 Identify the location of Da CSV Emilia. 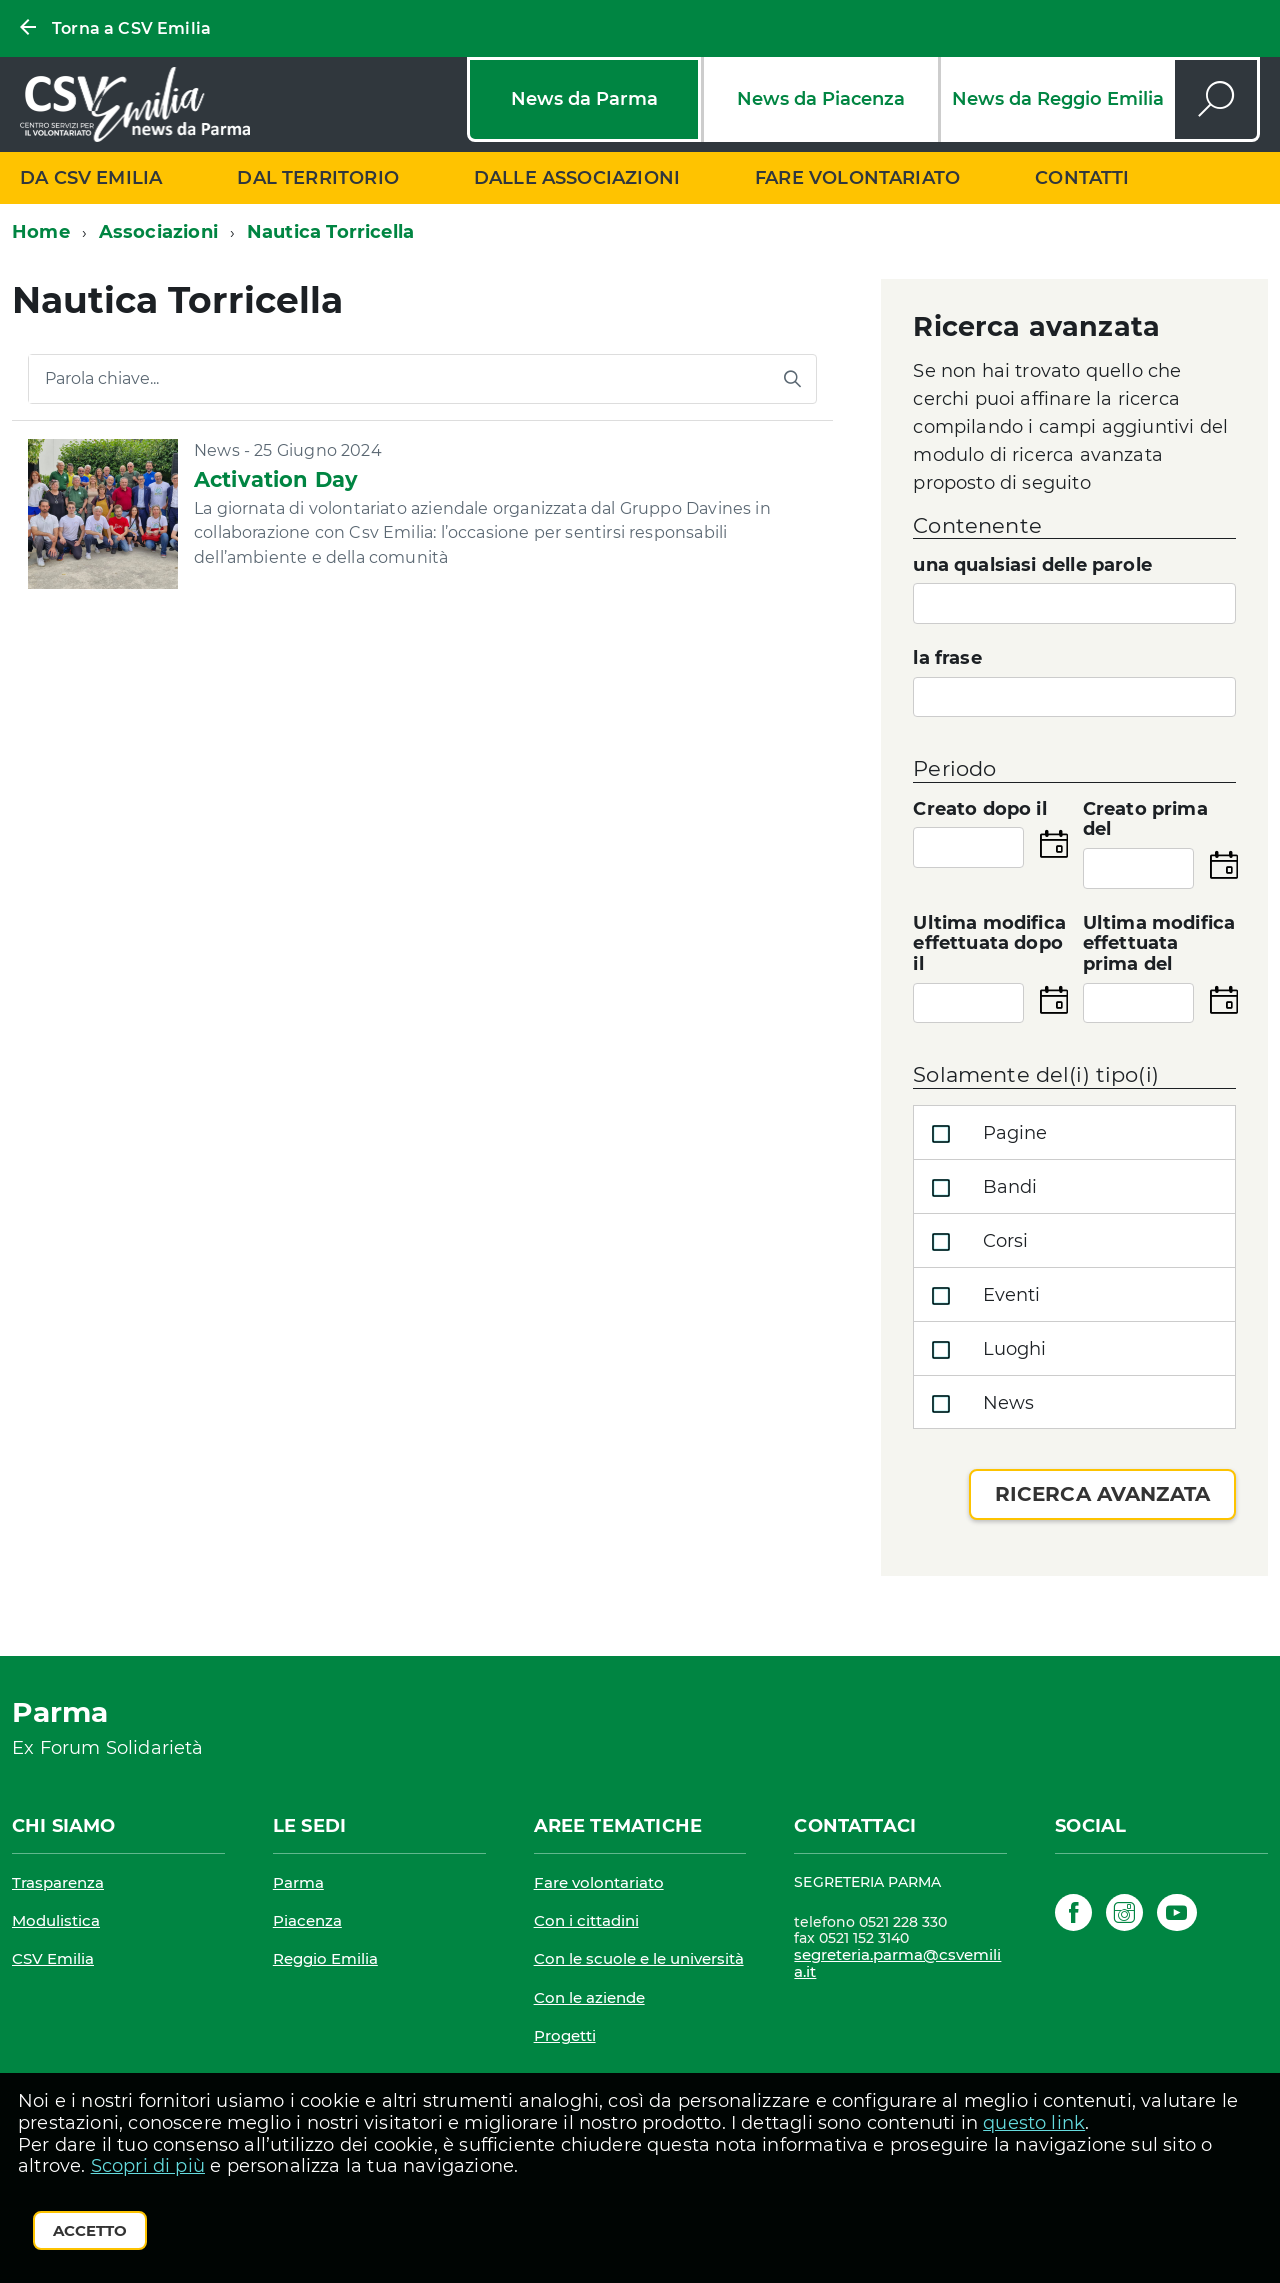
(91, 178).